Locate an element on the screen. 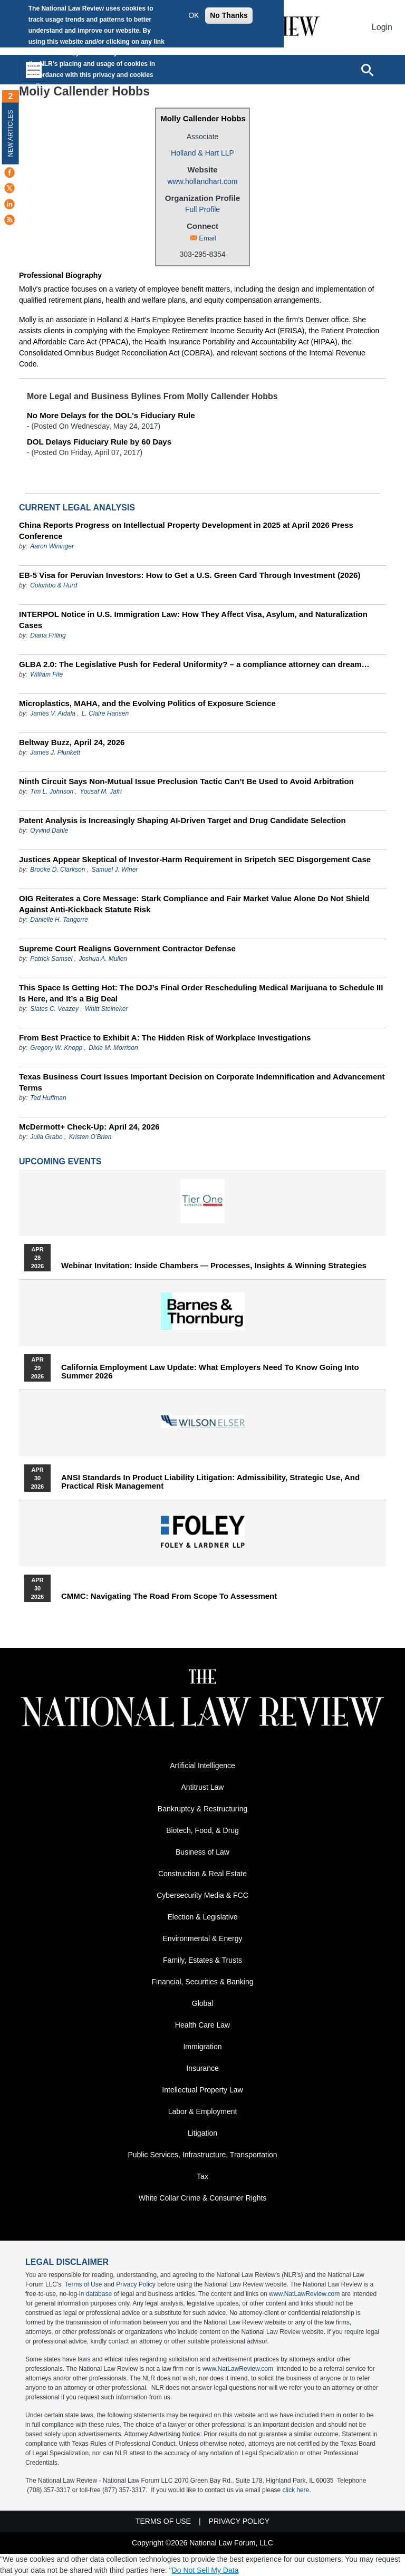 Image resolution: width=405 pixels, height=2576 pixels. Yousaf M. Jafri is located at coordinates (100, 791).